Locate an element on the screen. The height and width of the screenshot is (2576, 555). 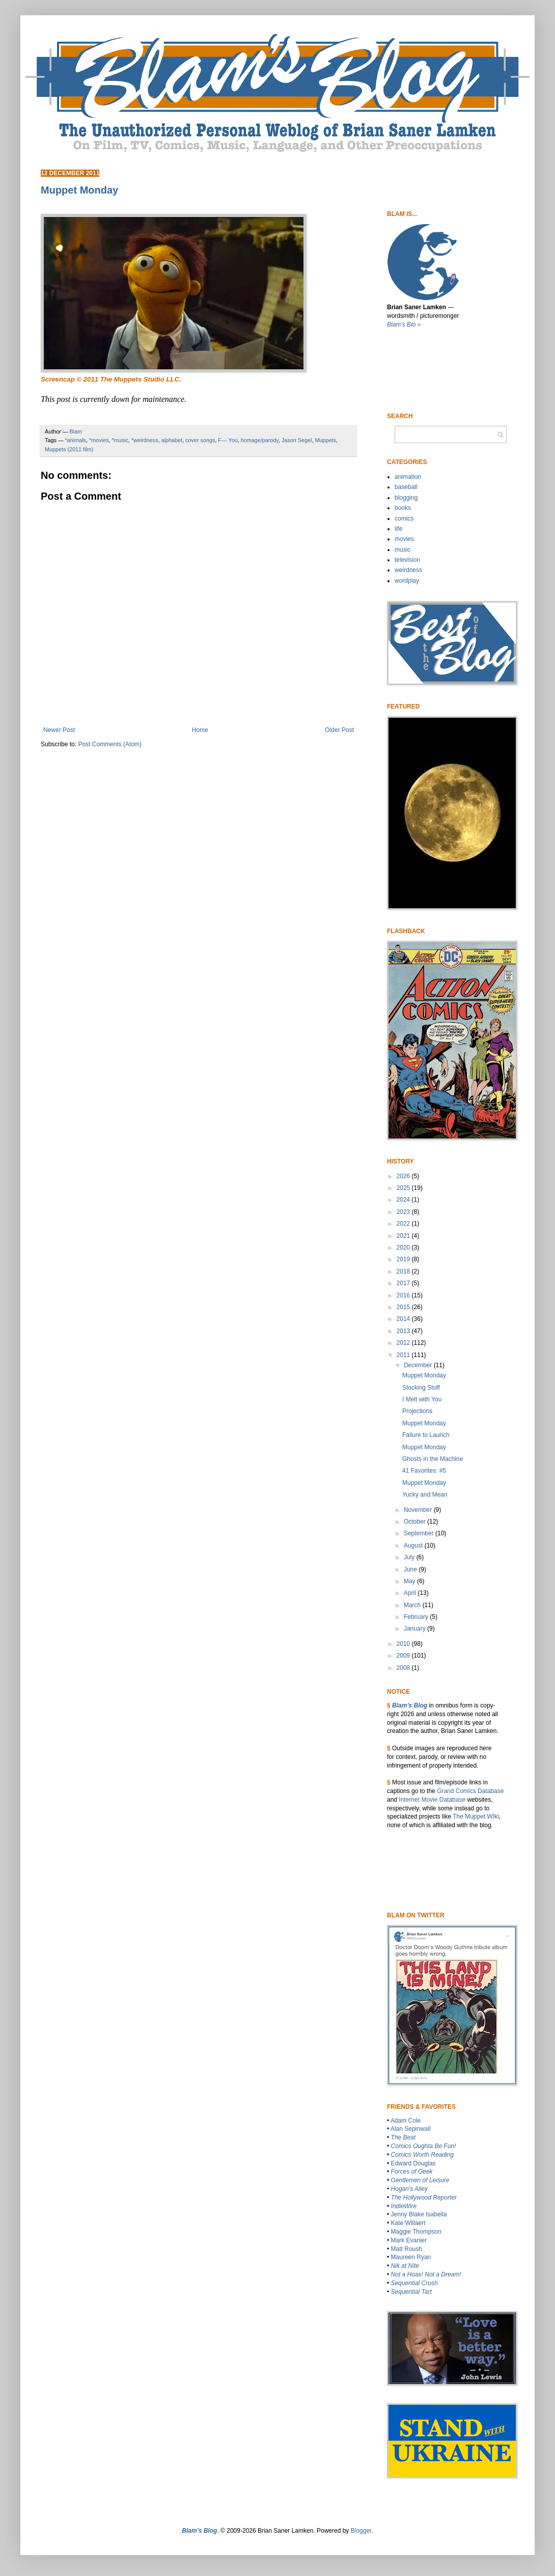
November is located at coordinates (419, 1509).